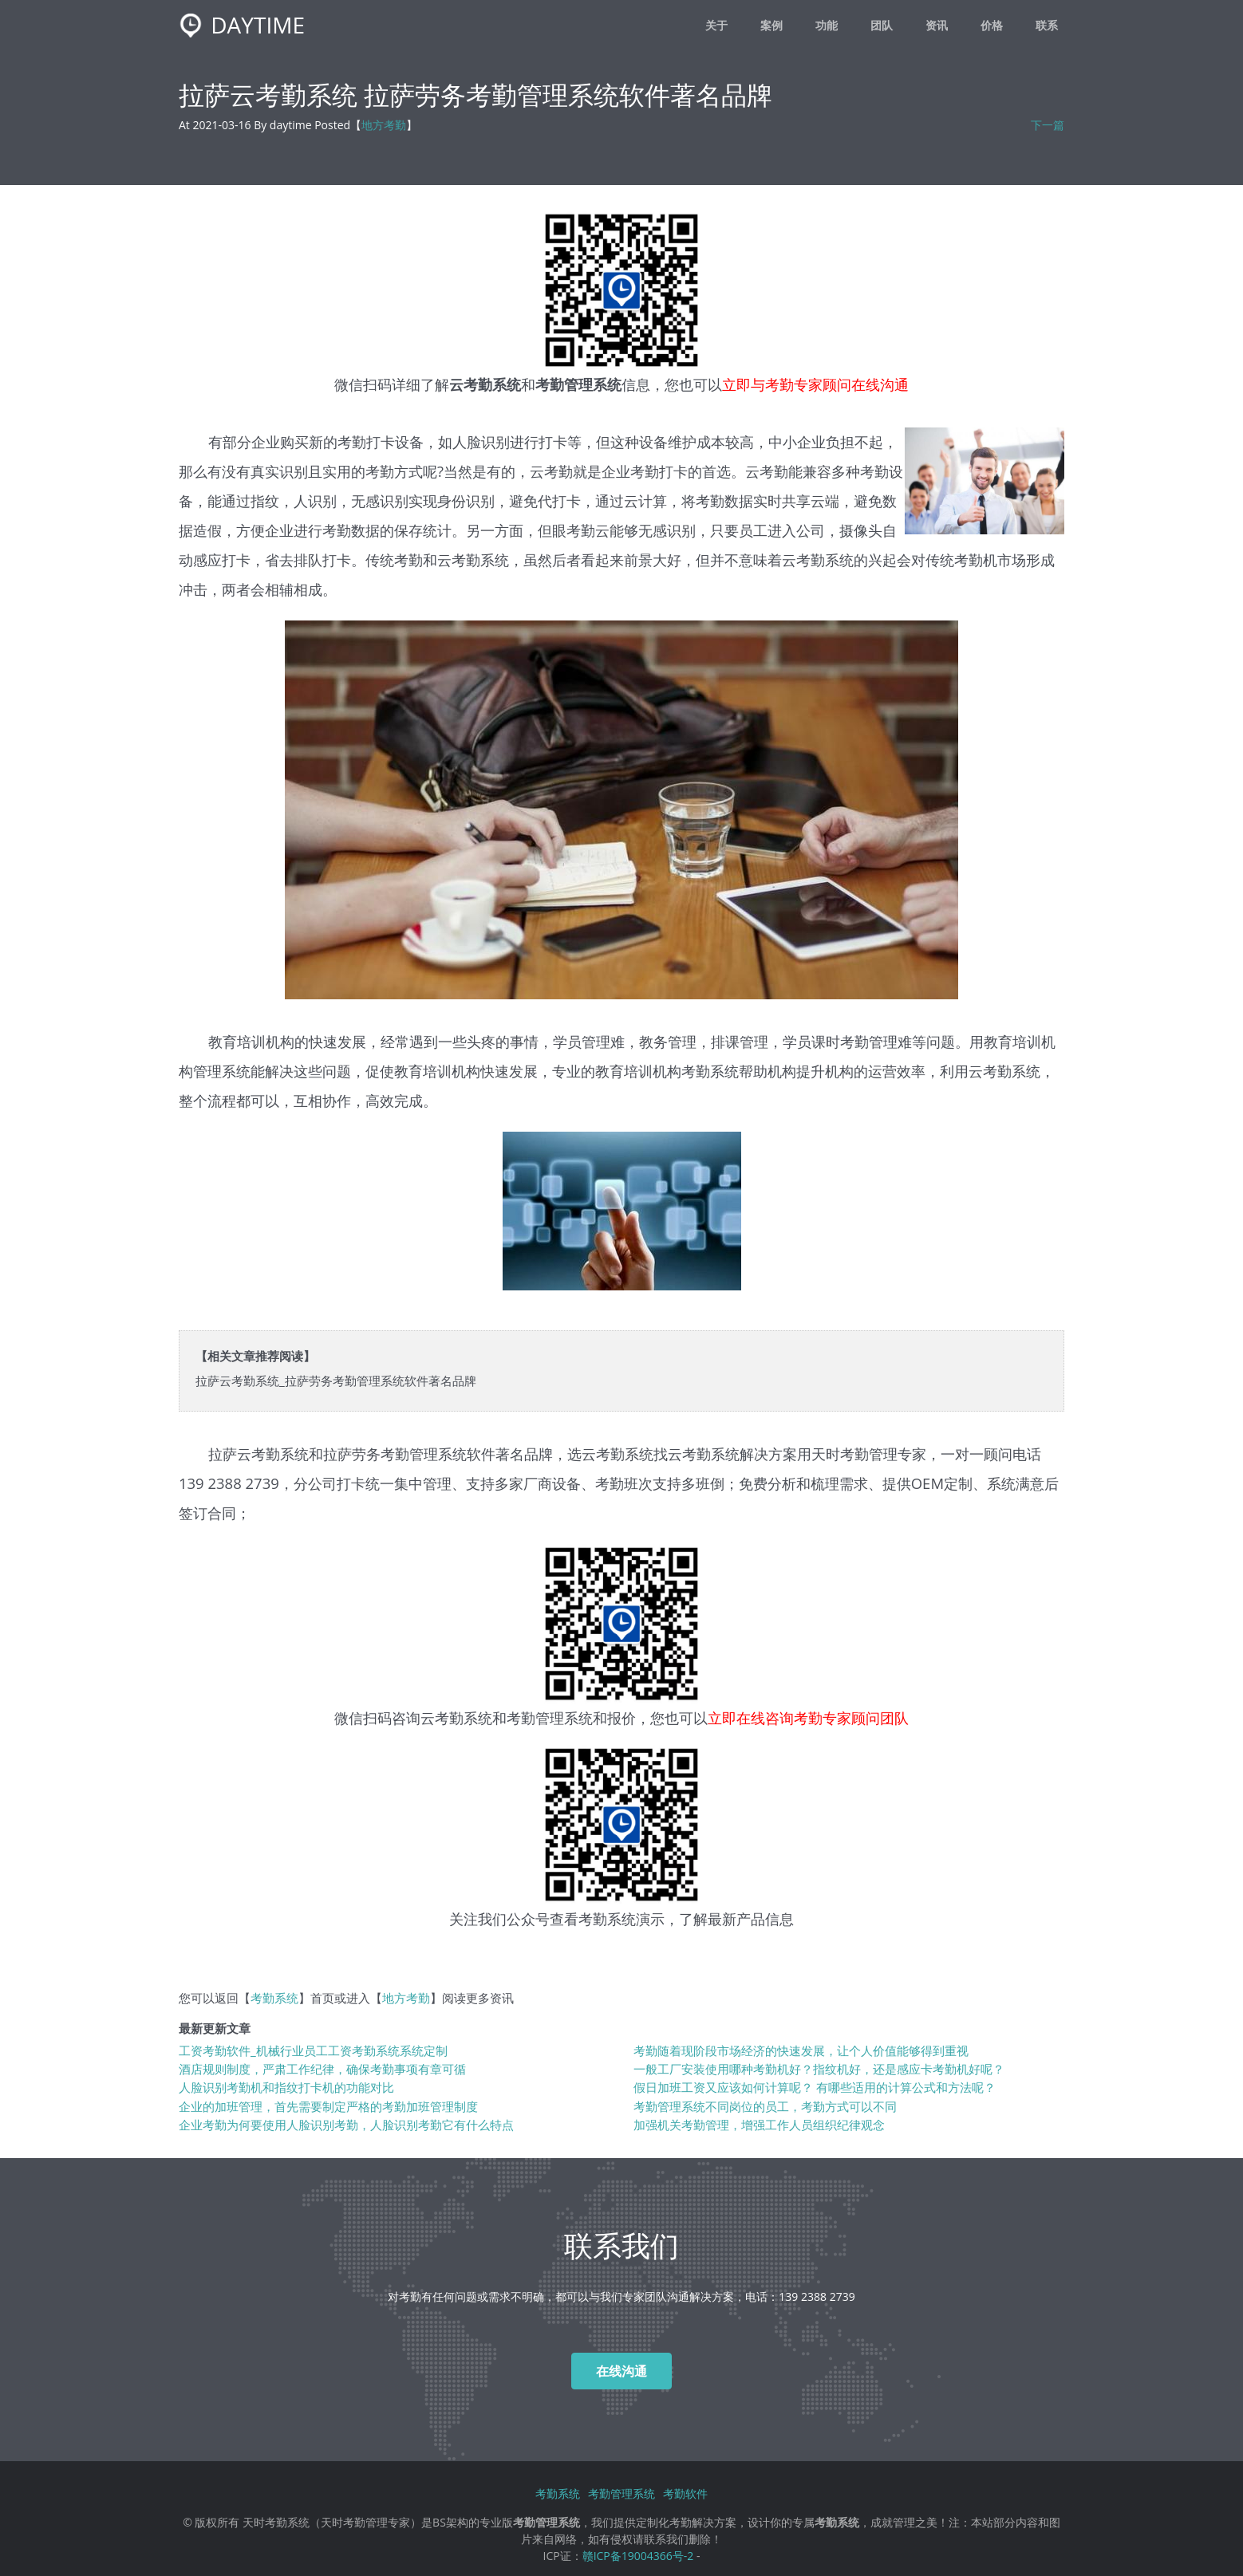  Describe the element at coordinates (881, 25) in the screenshot. I see `团队` at that location.